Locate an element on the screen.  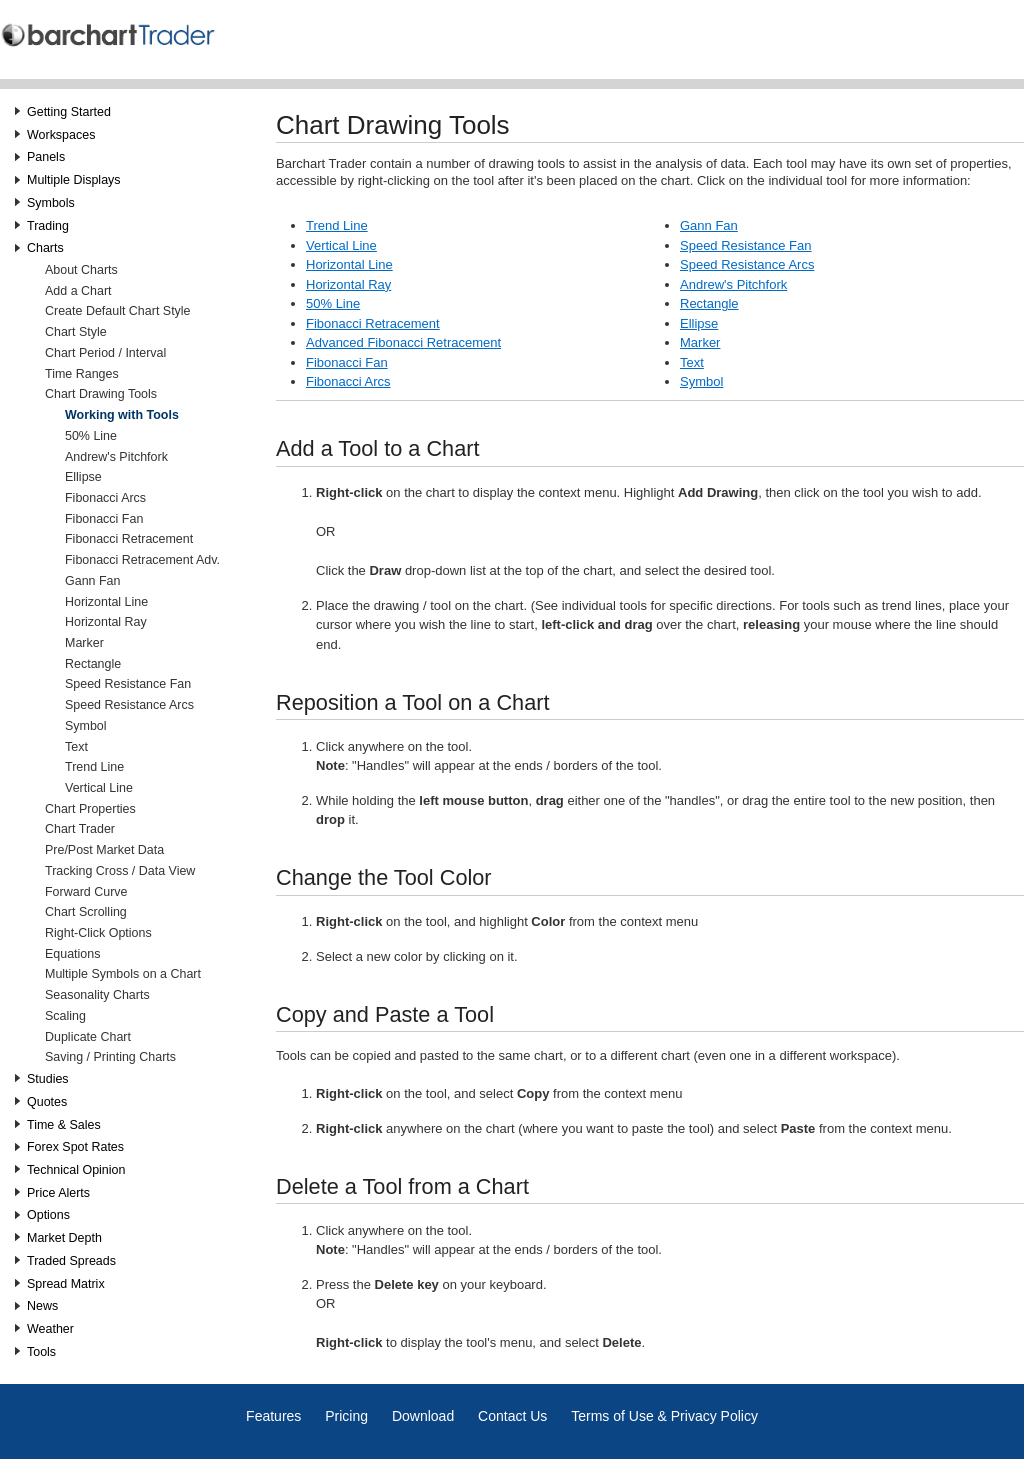
Market Depth is located at coordinates (64, 1238).